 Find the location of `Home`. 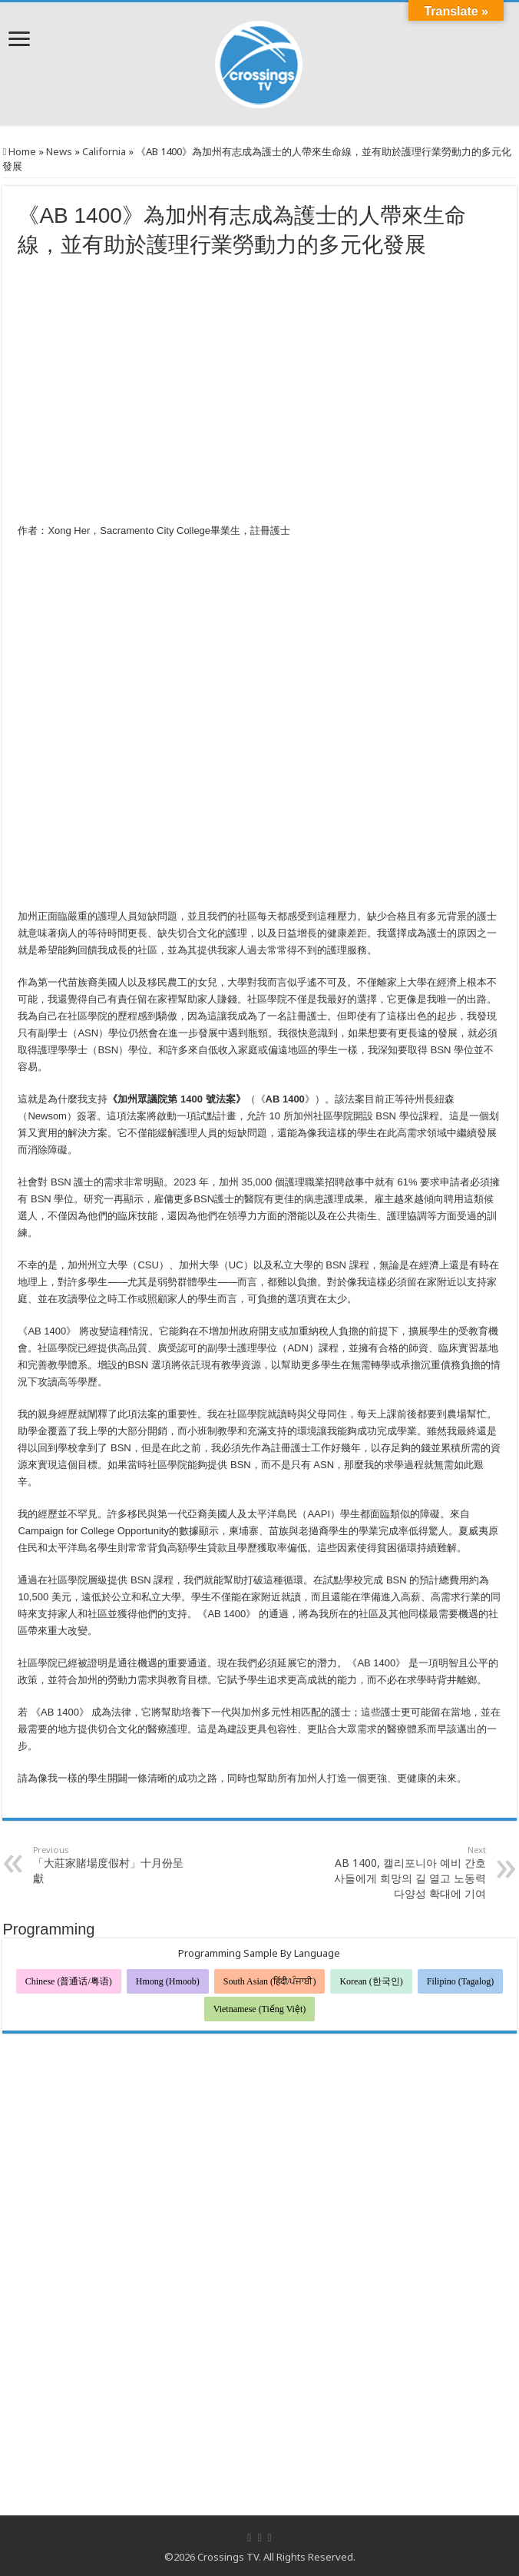

Home is located at coordinates (19, 151).